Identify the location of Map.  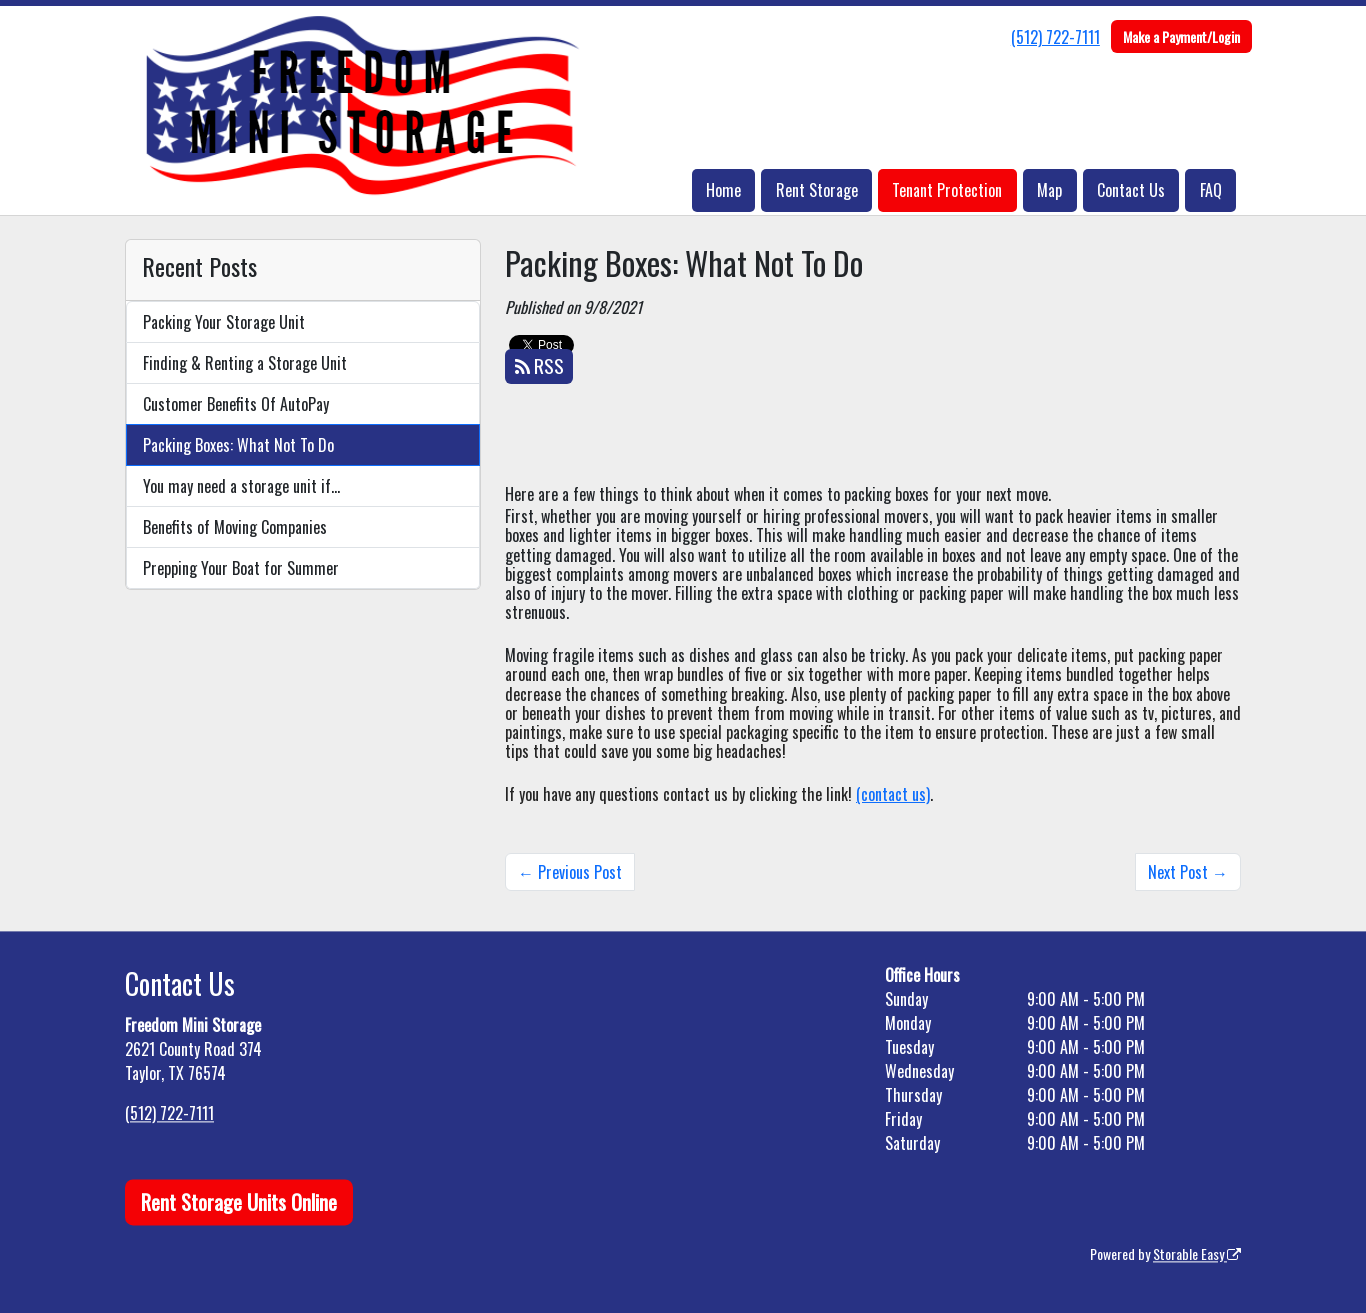
(1049, 190).